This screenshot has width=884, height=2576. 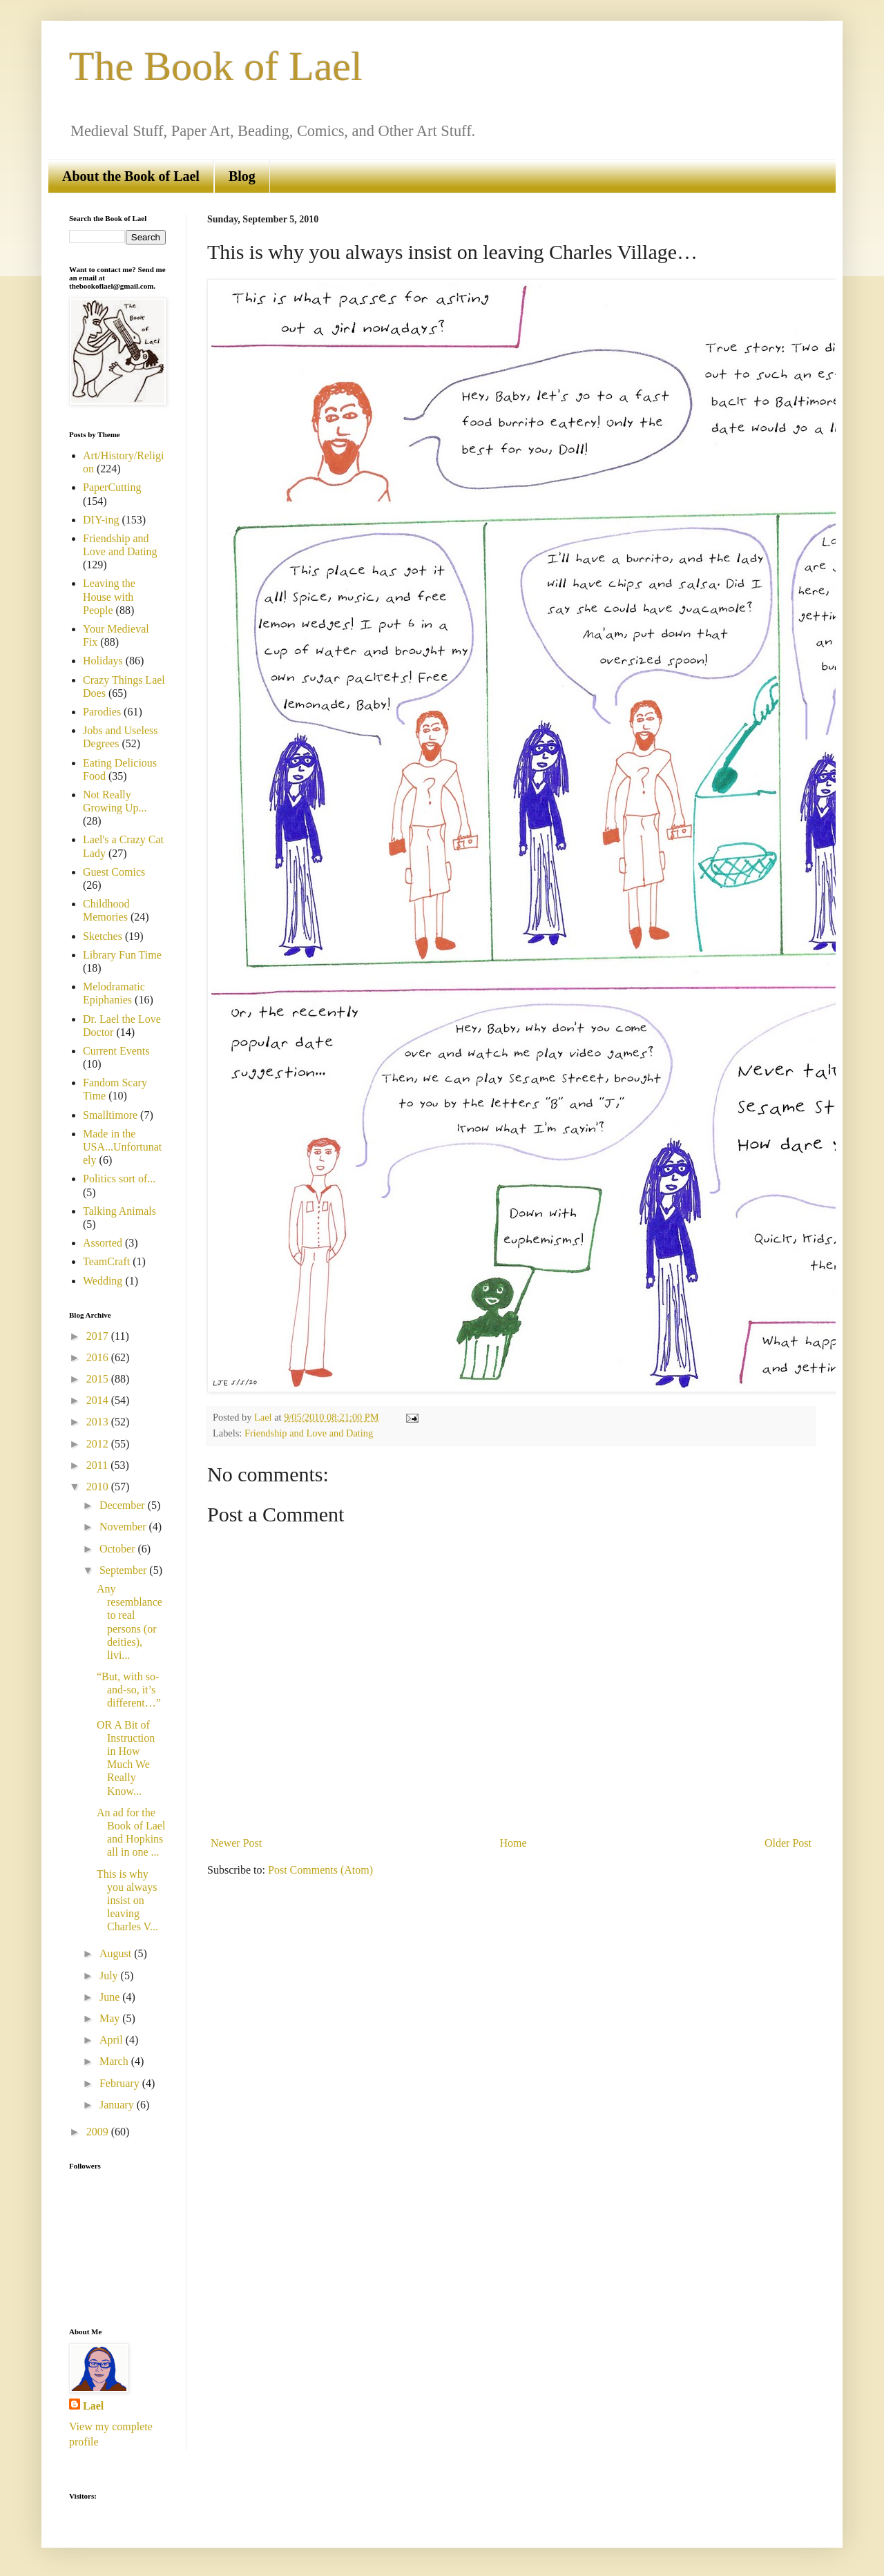 I want to click on 2012, so click(x=98, y=1444).